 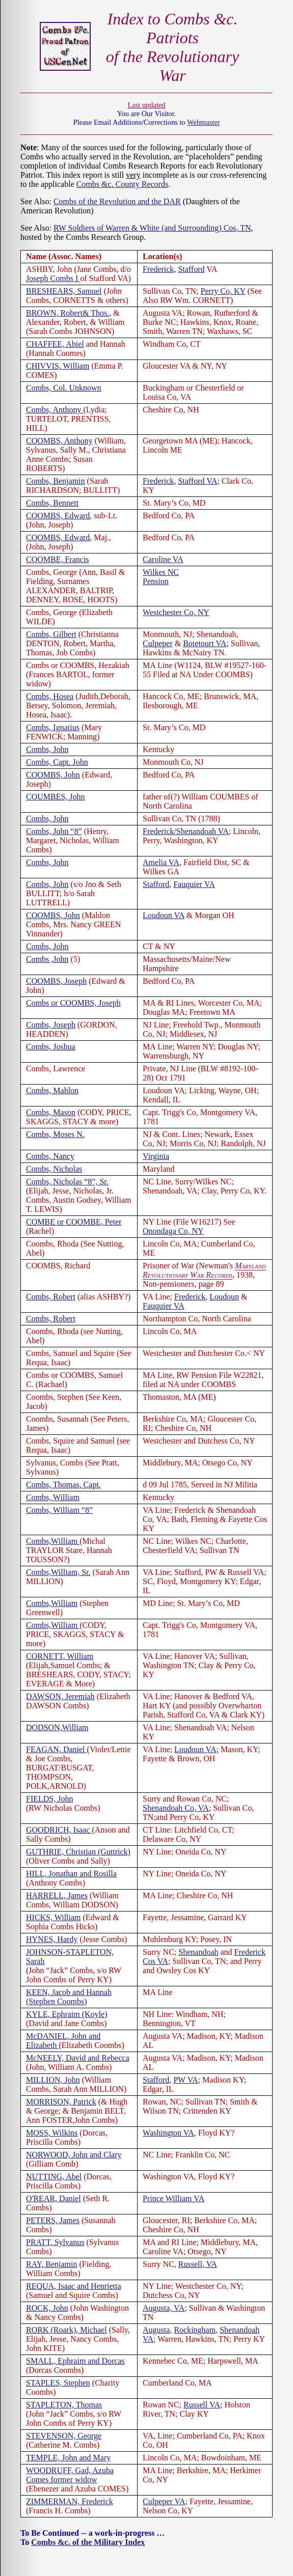 What do you see at coordinates (197, 2264) in the screenshot?
I see `Russell, VA` at bounding box center [197, 2264].